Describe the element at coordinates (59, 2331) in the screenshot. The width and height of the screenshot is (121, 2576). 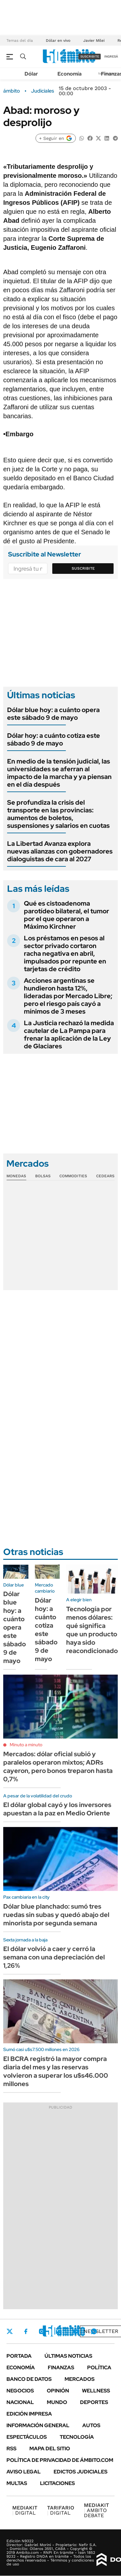
I see `LinkedIn` at that location.